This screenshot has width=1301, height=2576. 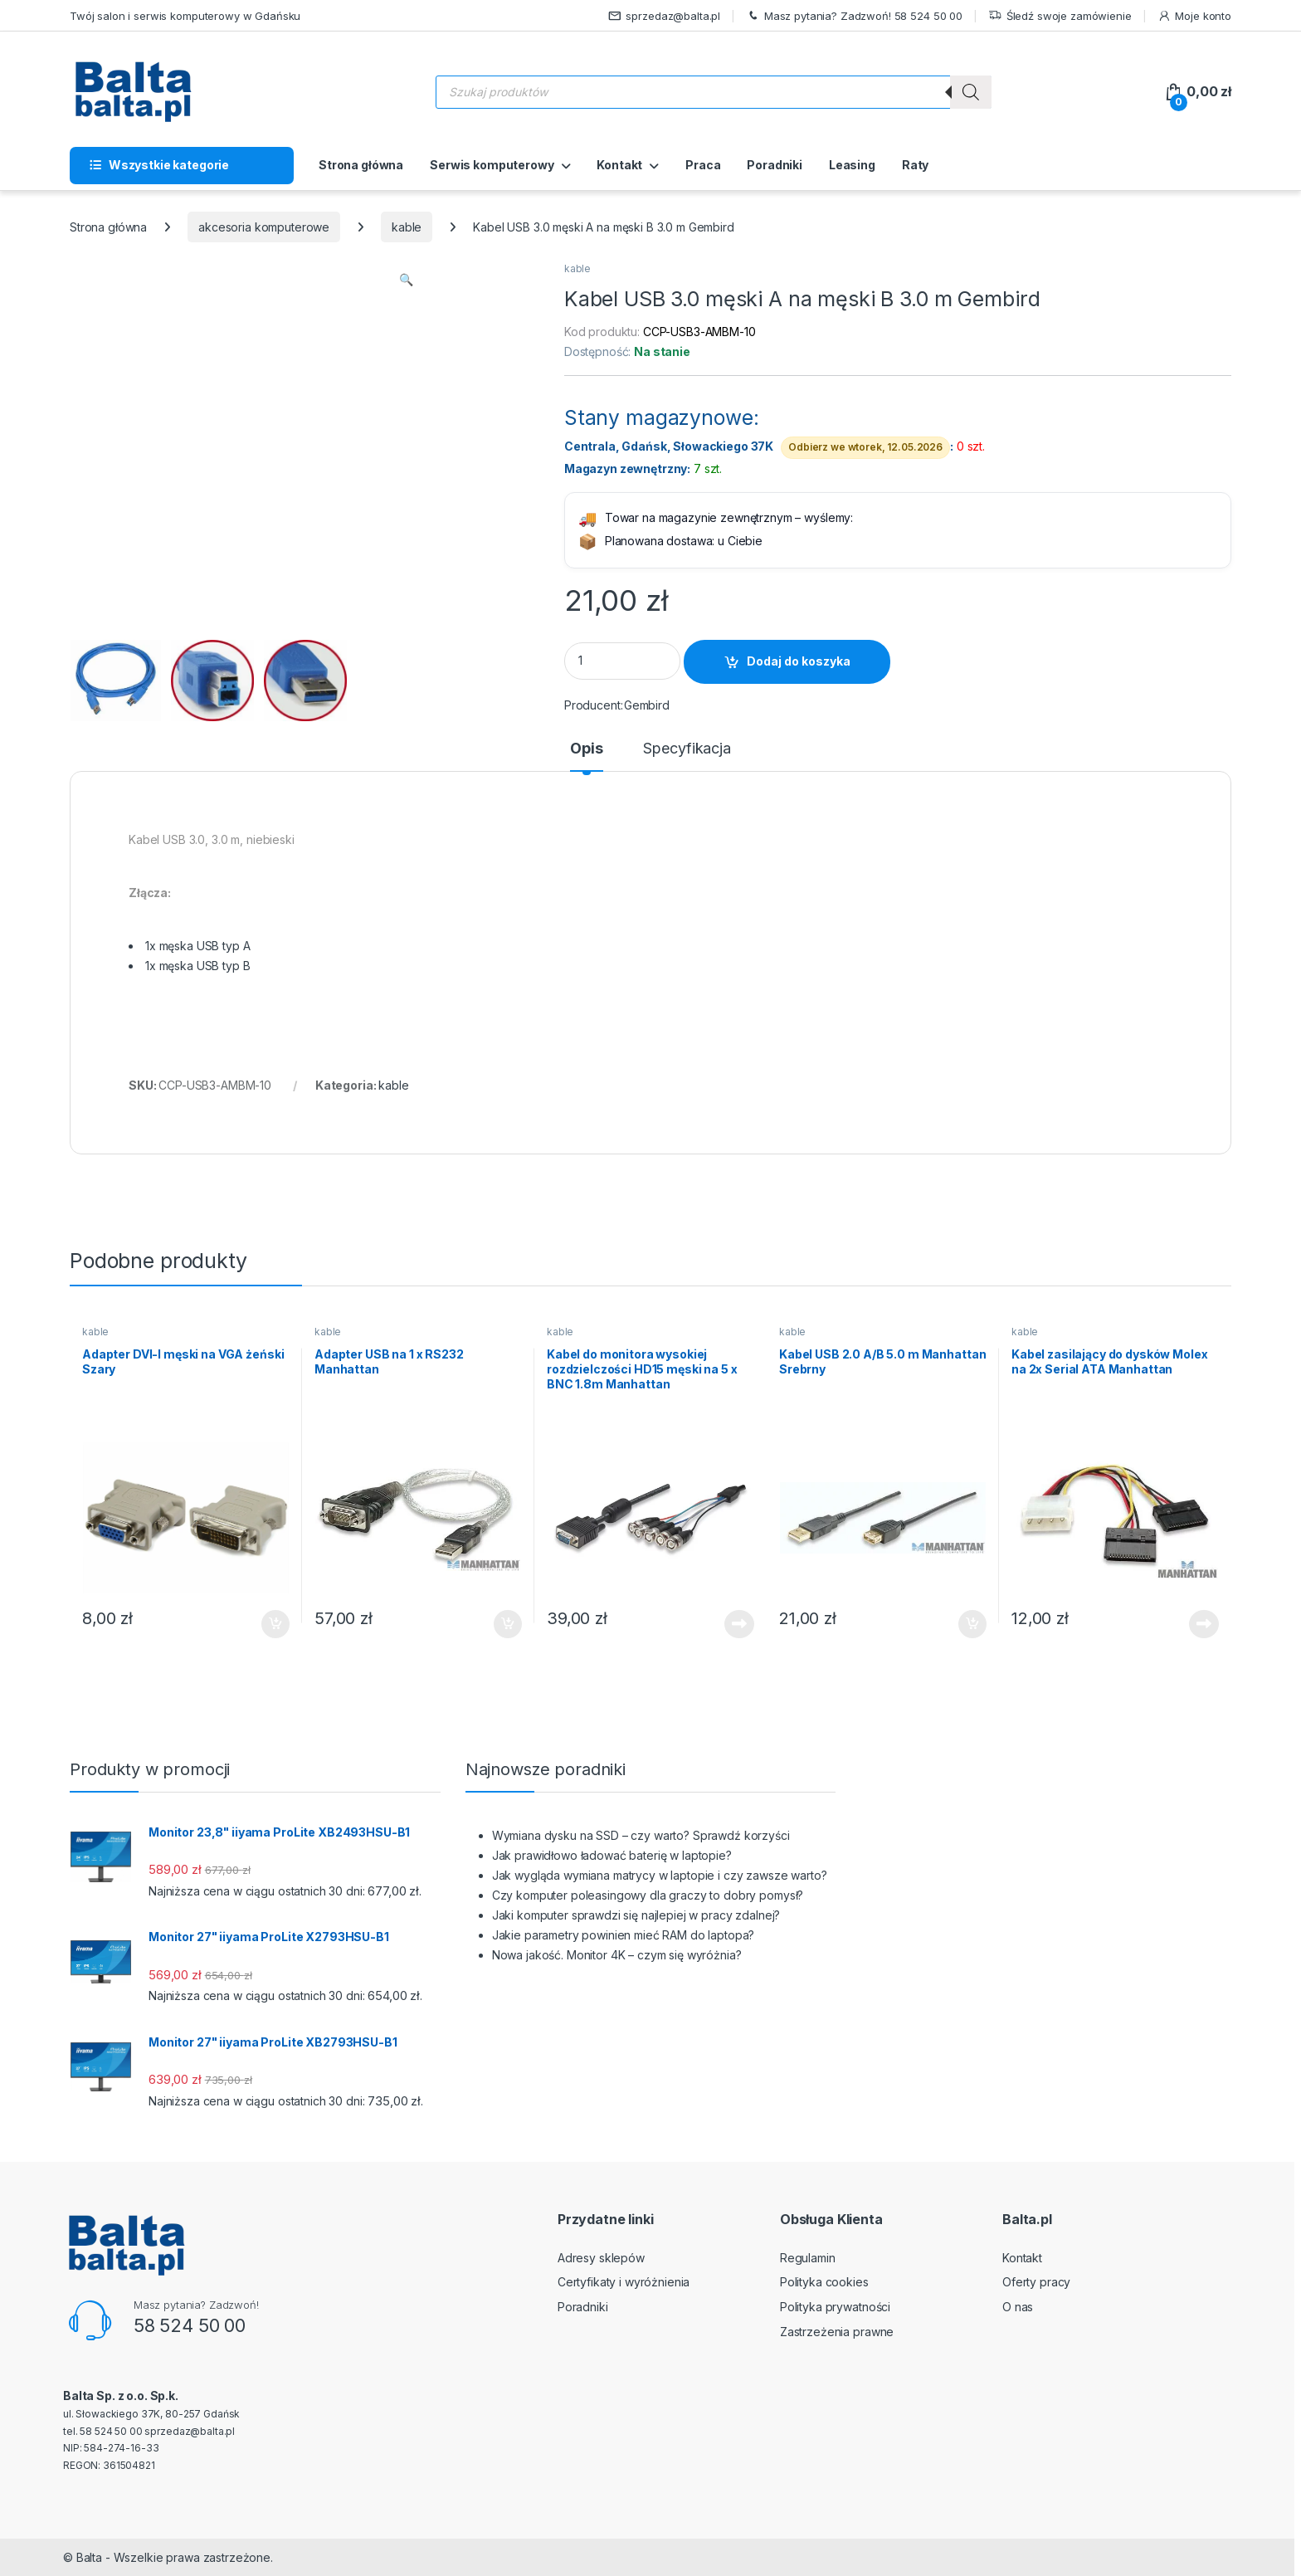 I want to click on Jak prawidłowo ładować baterię w laptopie?, so click(x=612, y=1855).